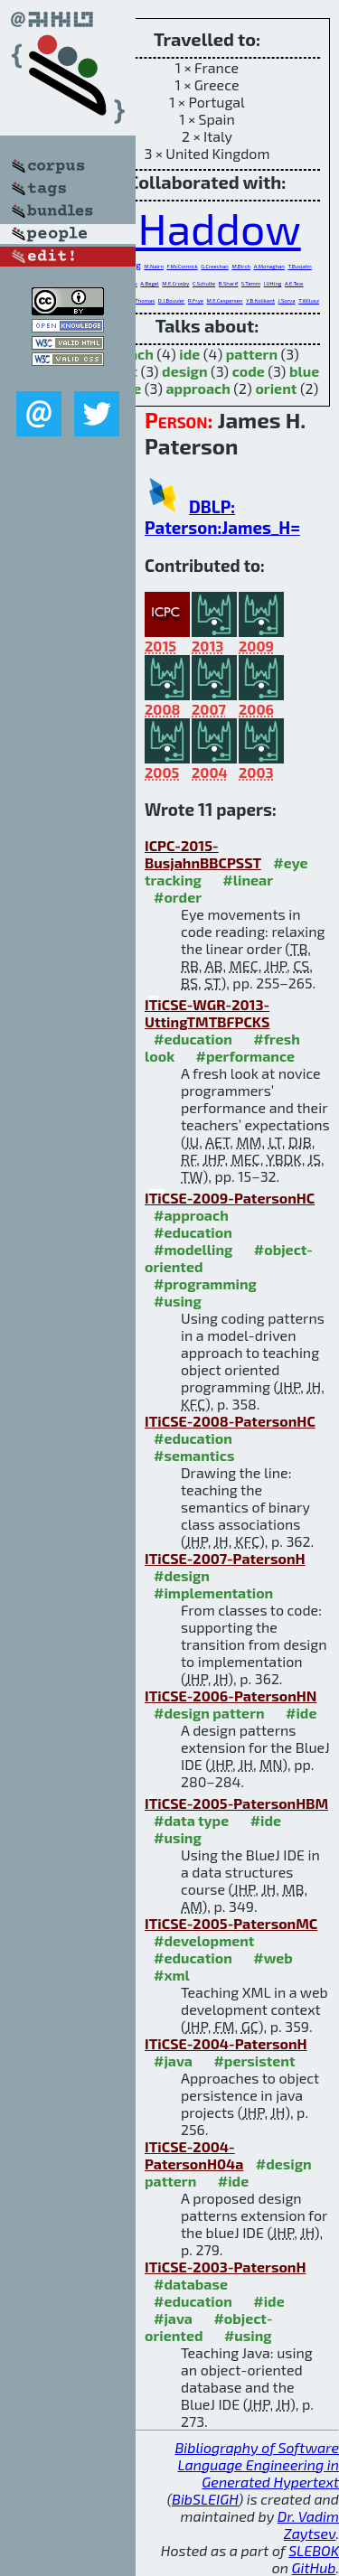  What do you see at coordinates (191, 1820) in the screenshot?
I see `#data type` at bounding box center [191, 1820].